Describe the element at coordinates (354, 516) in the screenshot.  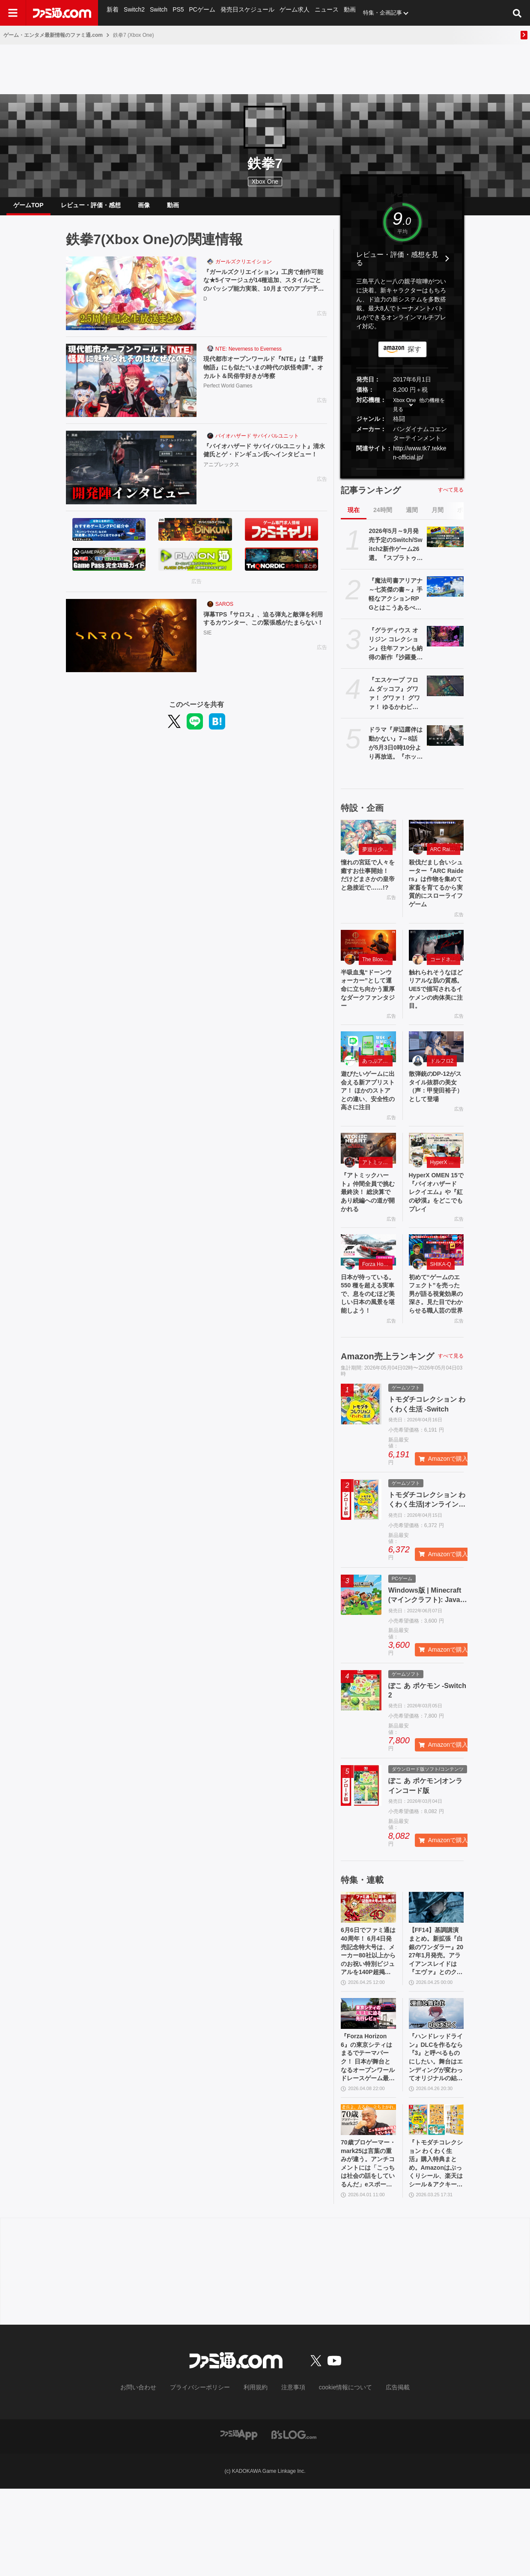
I see `現在` at that location.